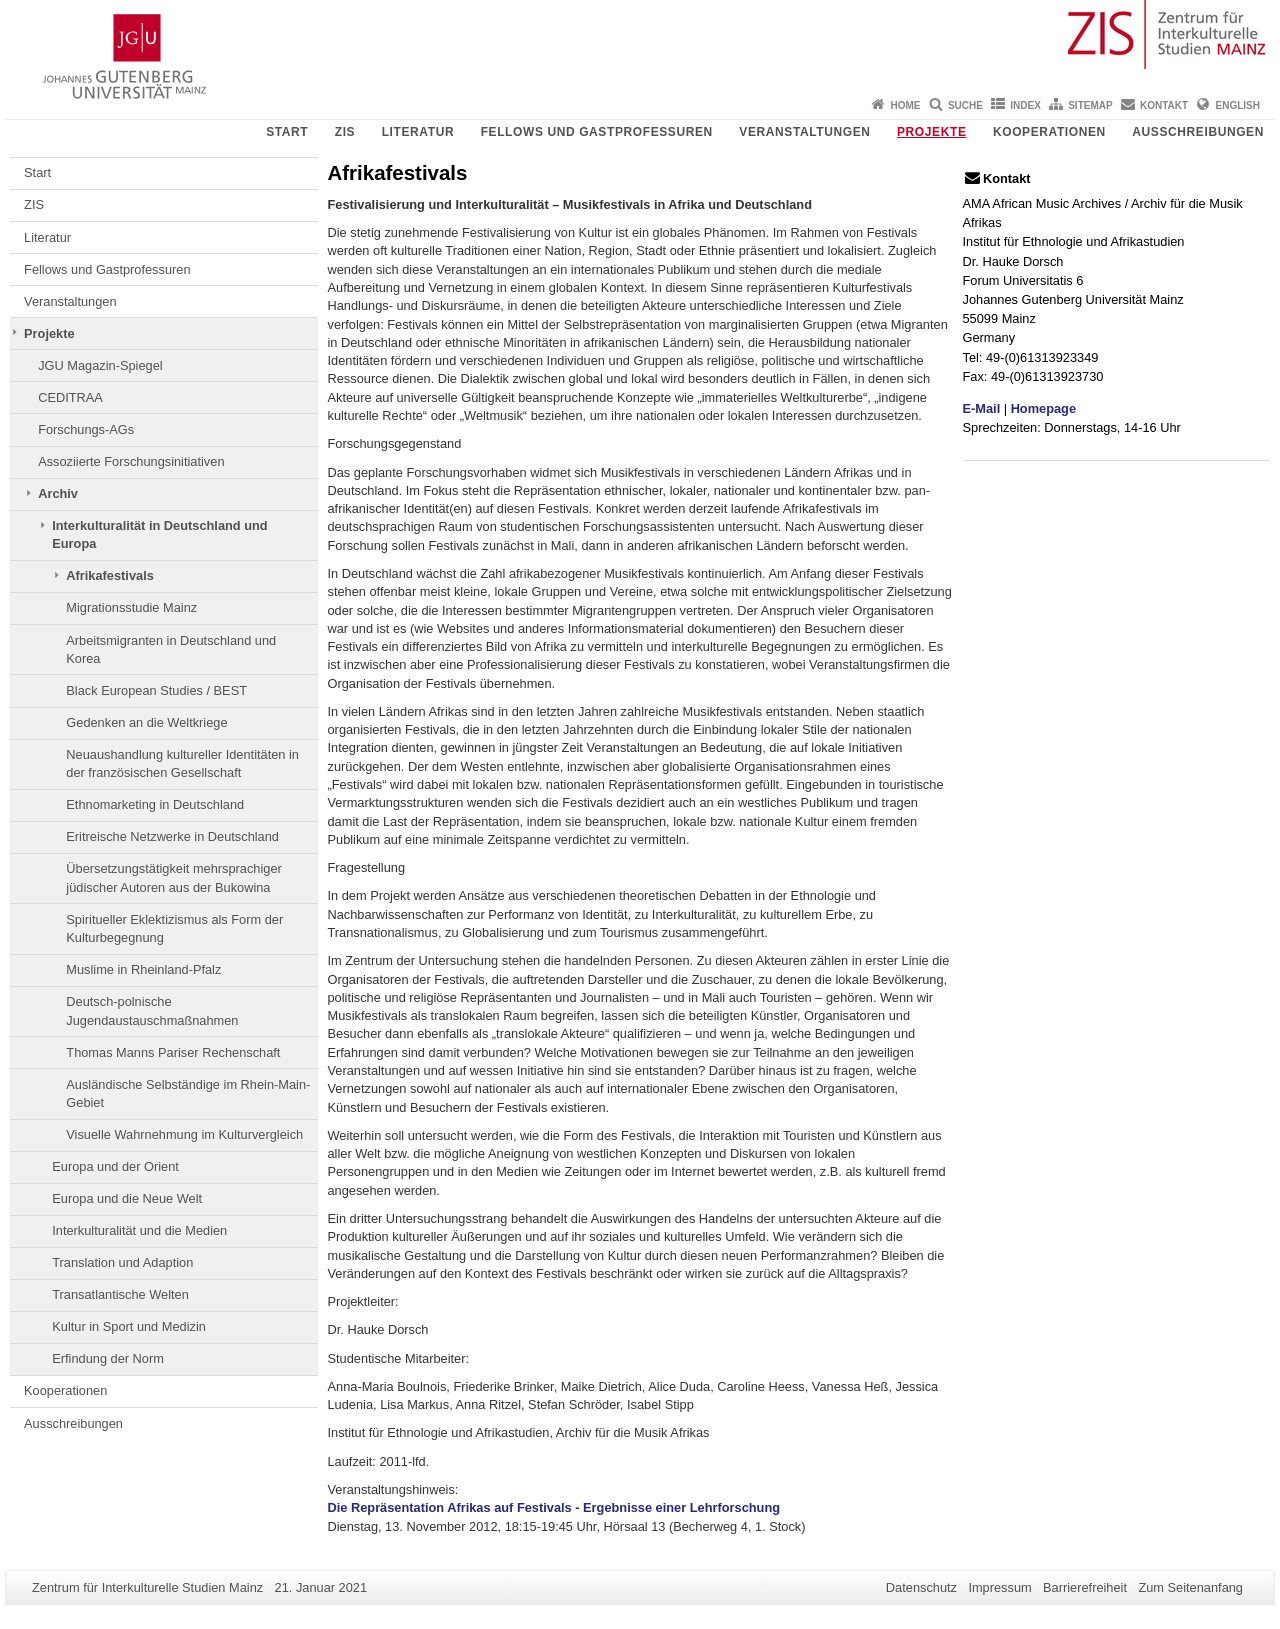 Image resolution: width=1280 pixels, height=1629 pixels. What do you see at coordinates (58, 493) in the screenshot?
I see `Archiv` at bounding box center [58, 493].